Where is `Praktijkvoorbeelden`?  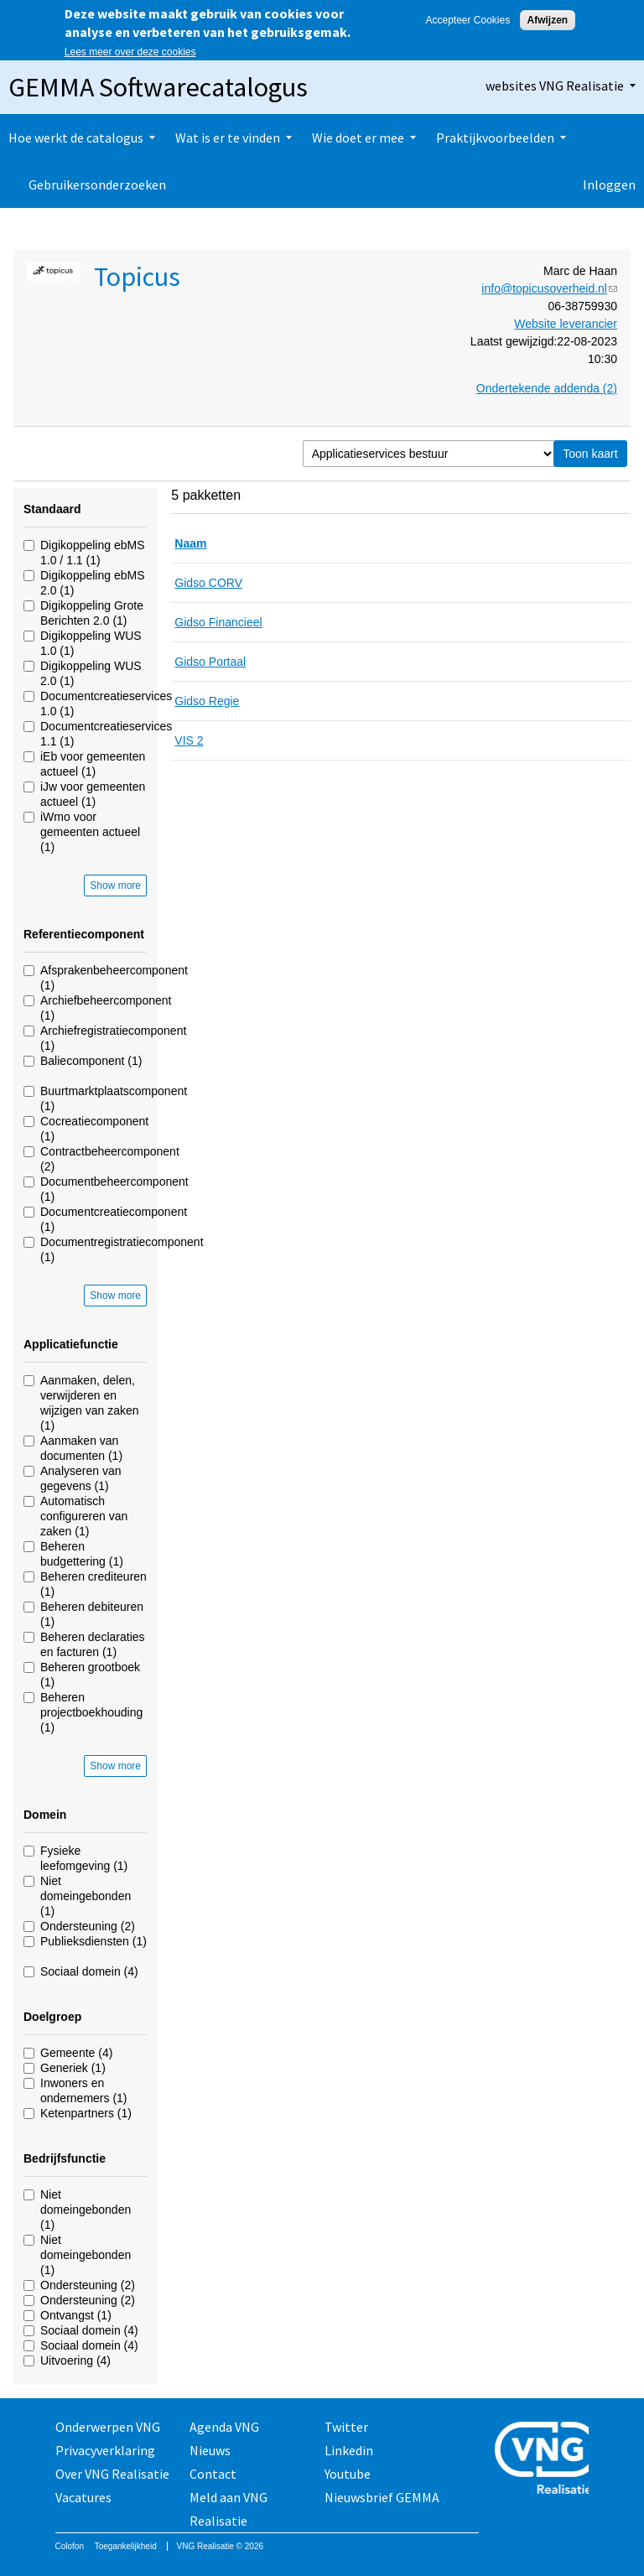 Praktijkvoorbeelden is located at coordinates (495, 137).